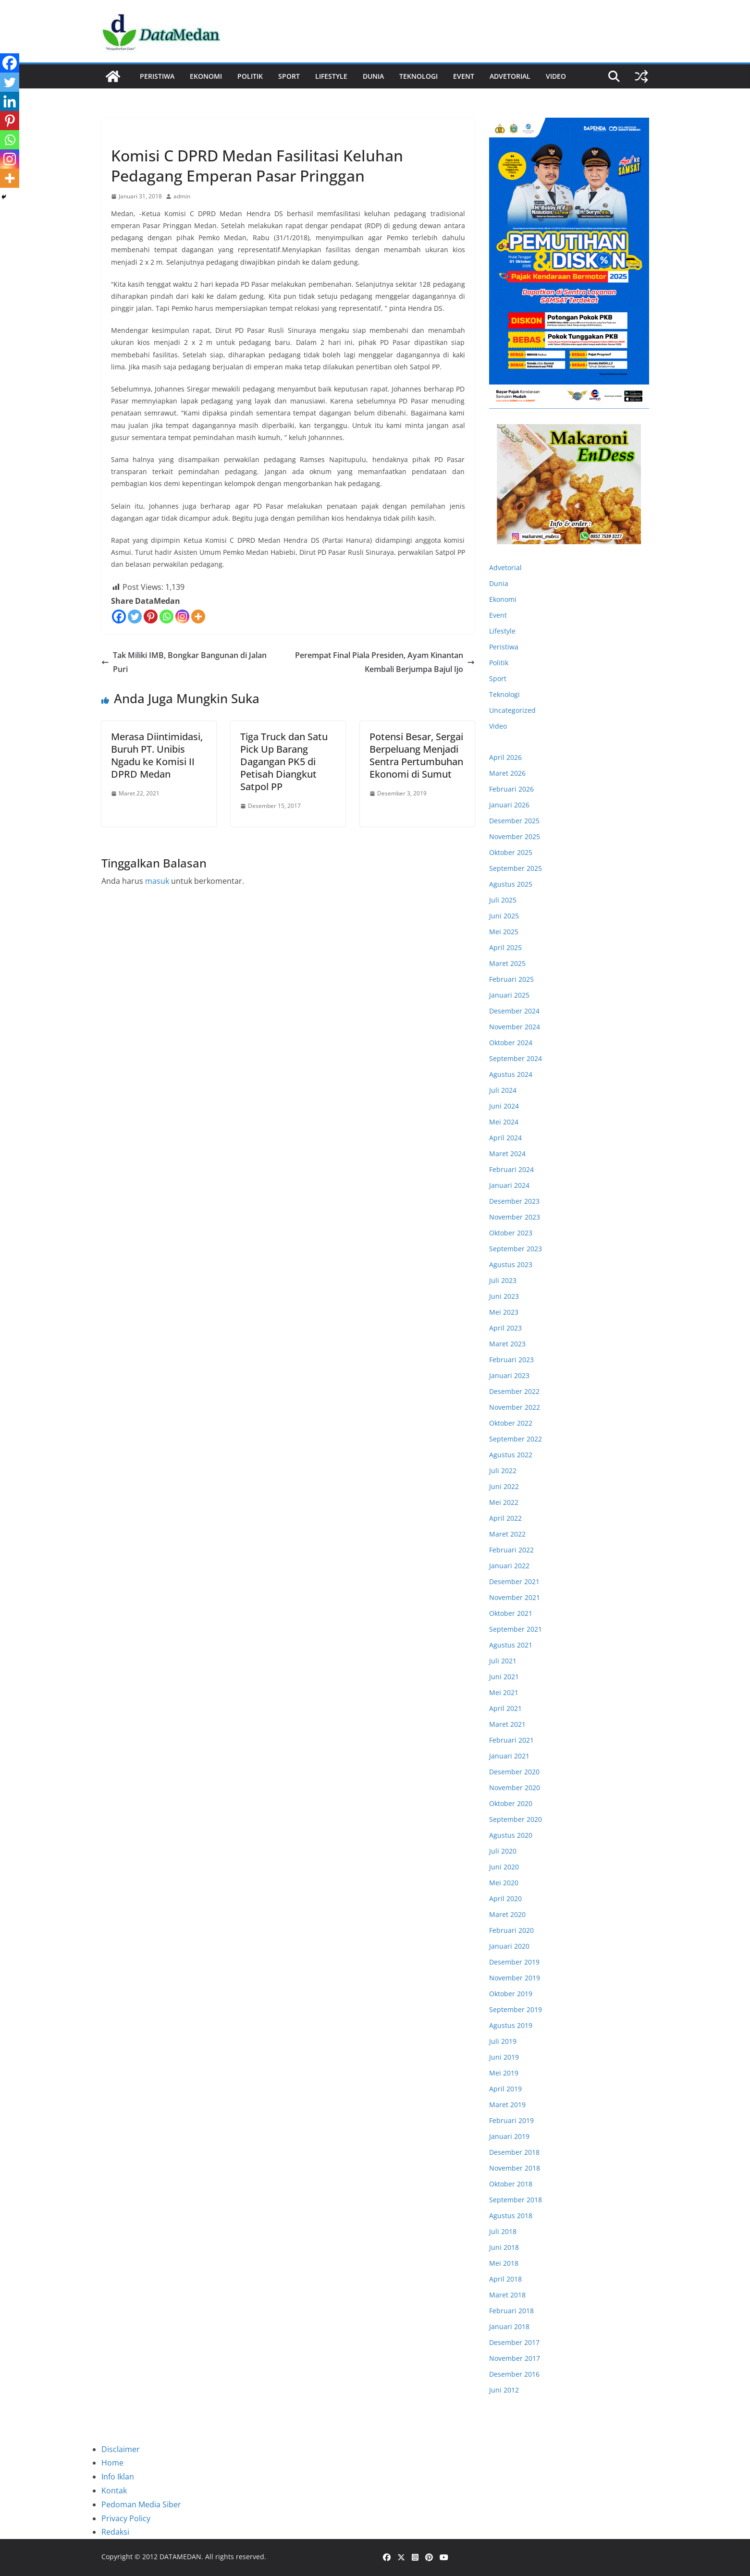 This screenshot has width=750, height=2576. I want to click on Teknologi, so click(418, 76).